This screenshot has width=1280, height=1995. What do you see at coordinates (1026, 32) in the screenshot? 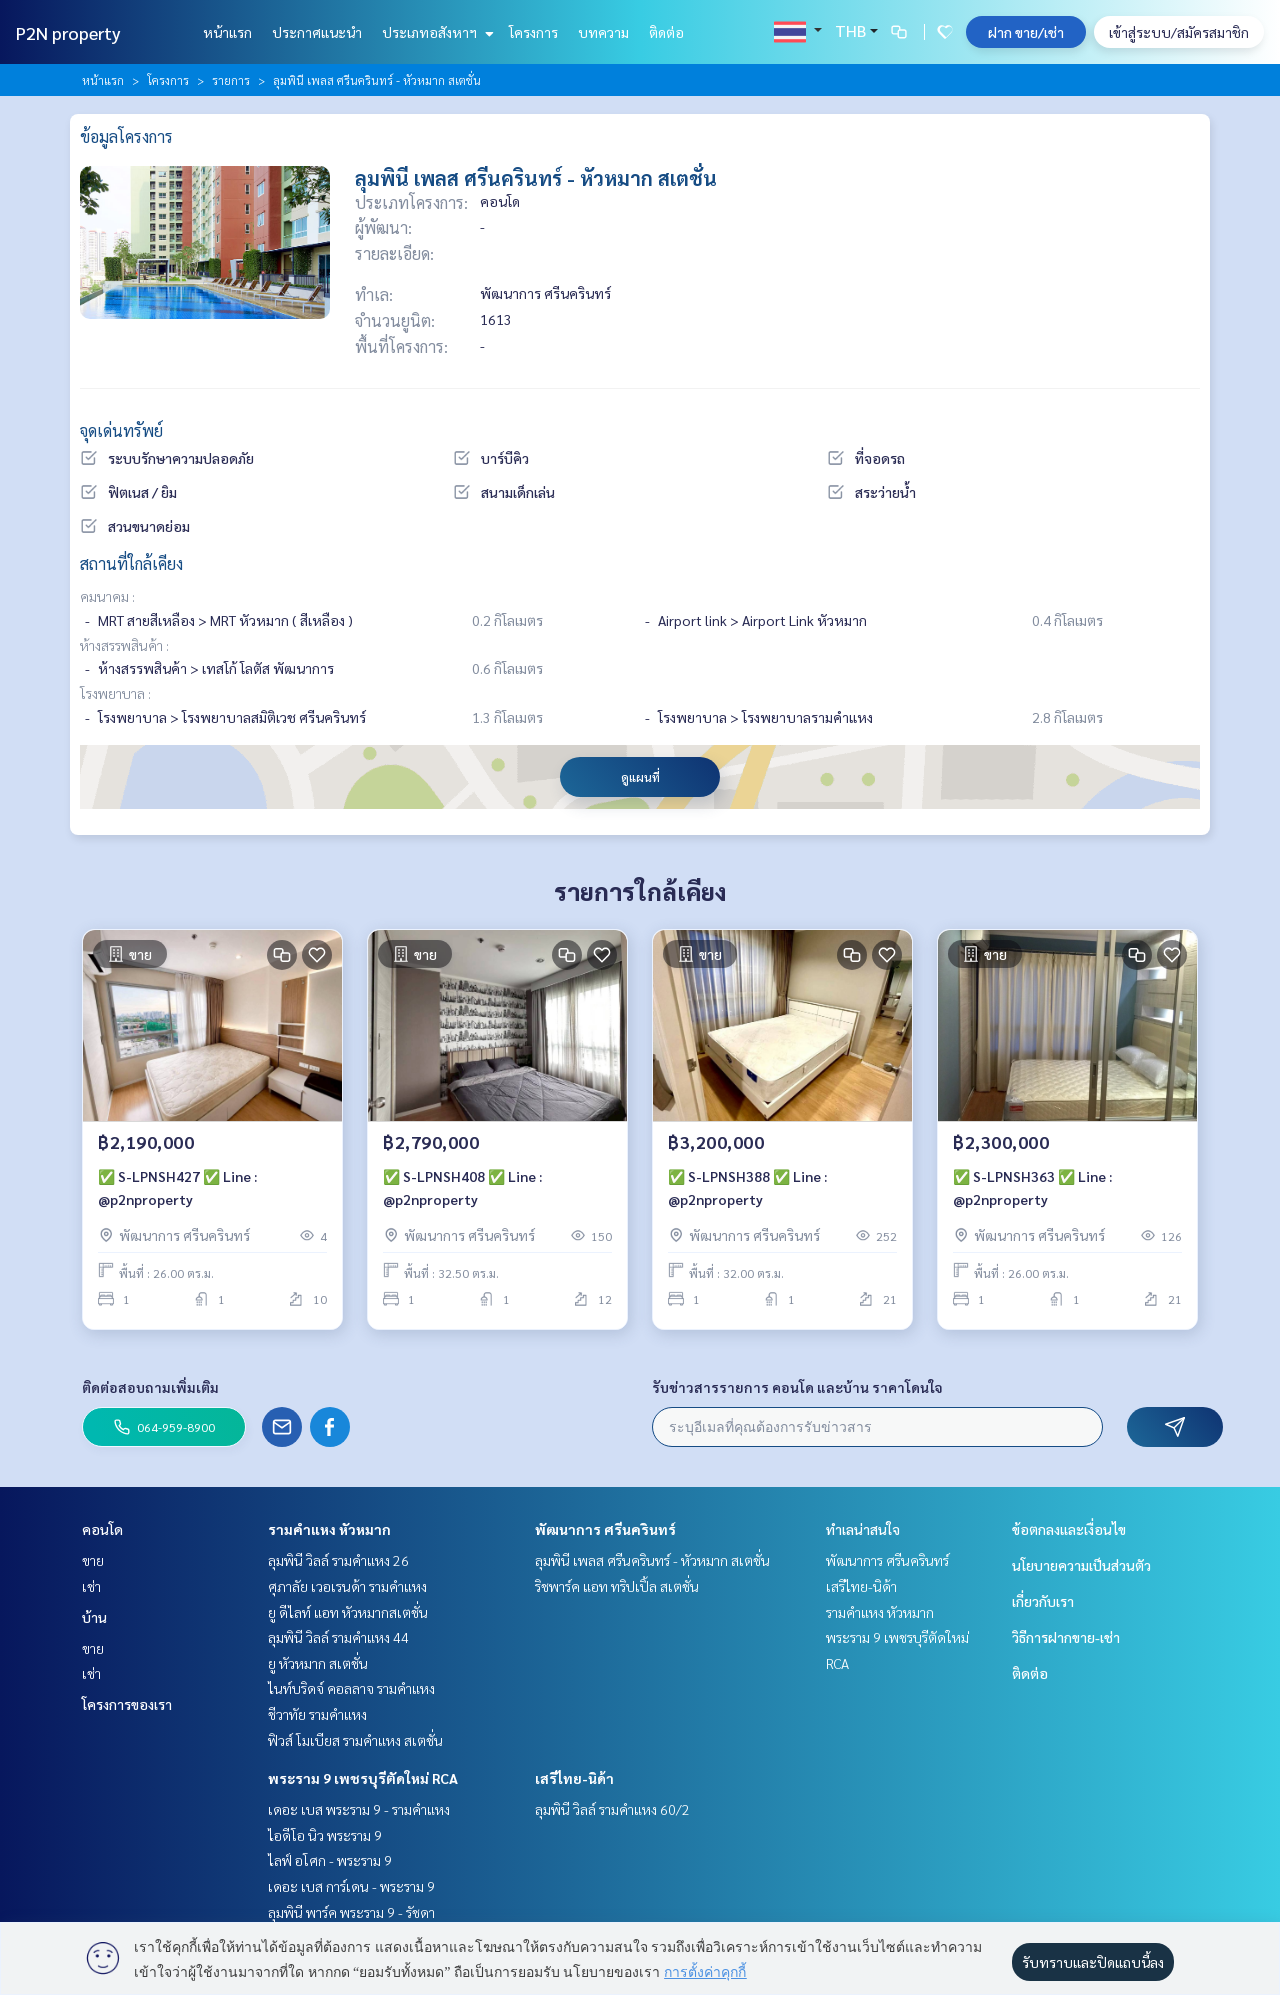
I see `ฝาก ขาย/เช่า` at bounding box center [1026, 32].